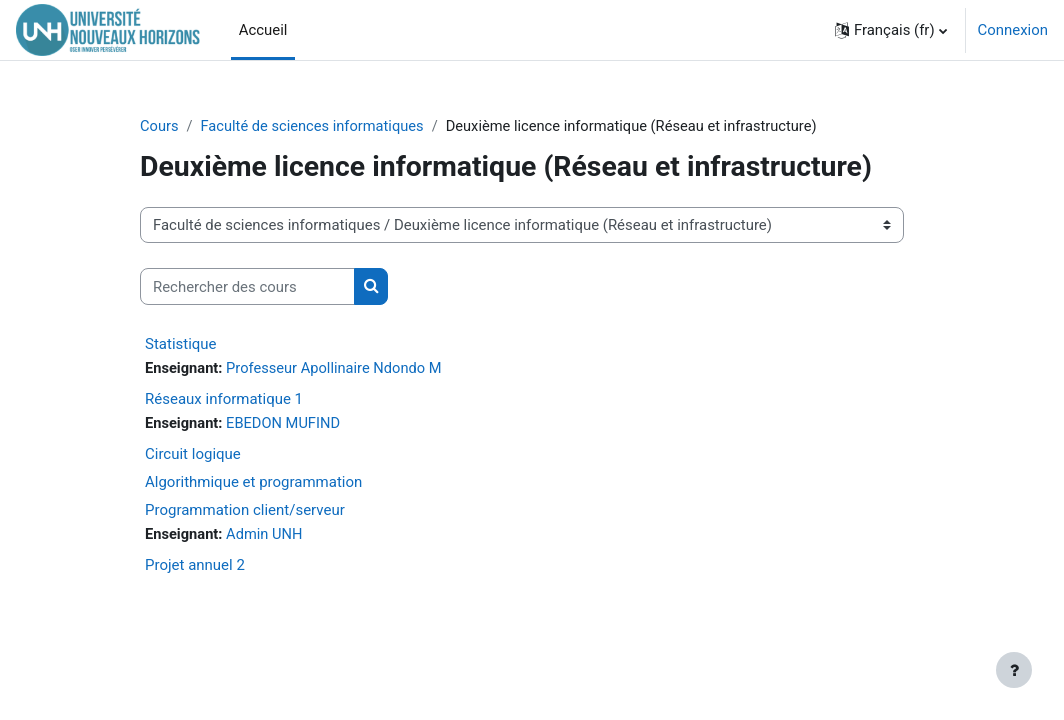  I want to click on Programmation client/serveur, so click(245, 511).